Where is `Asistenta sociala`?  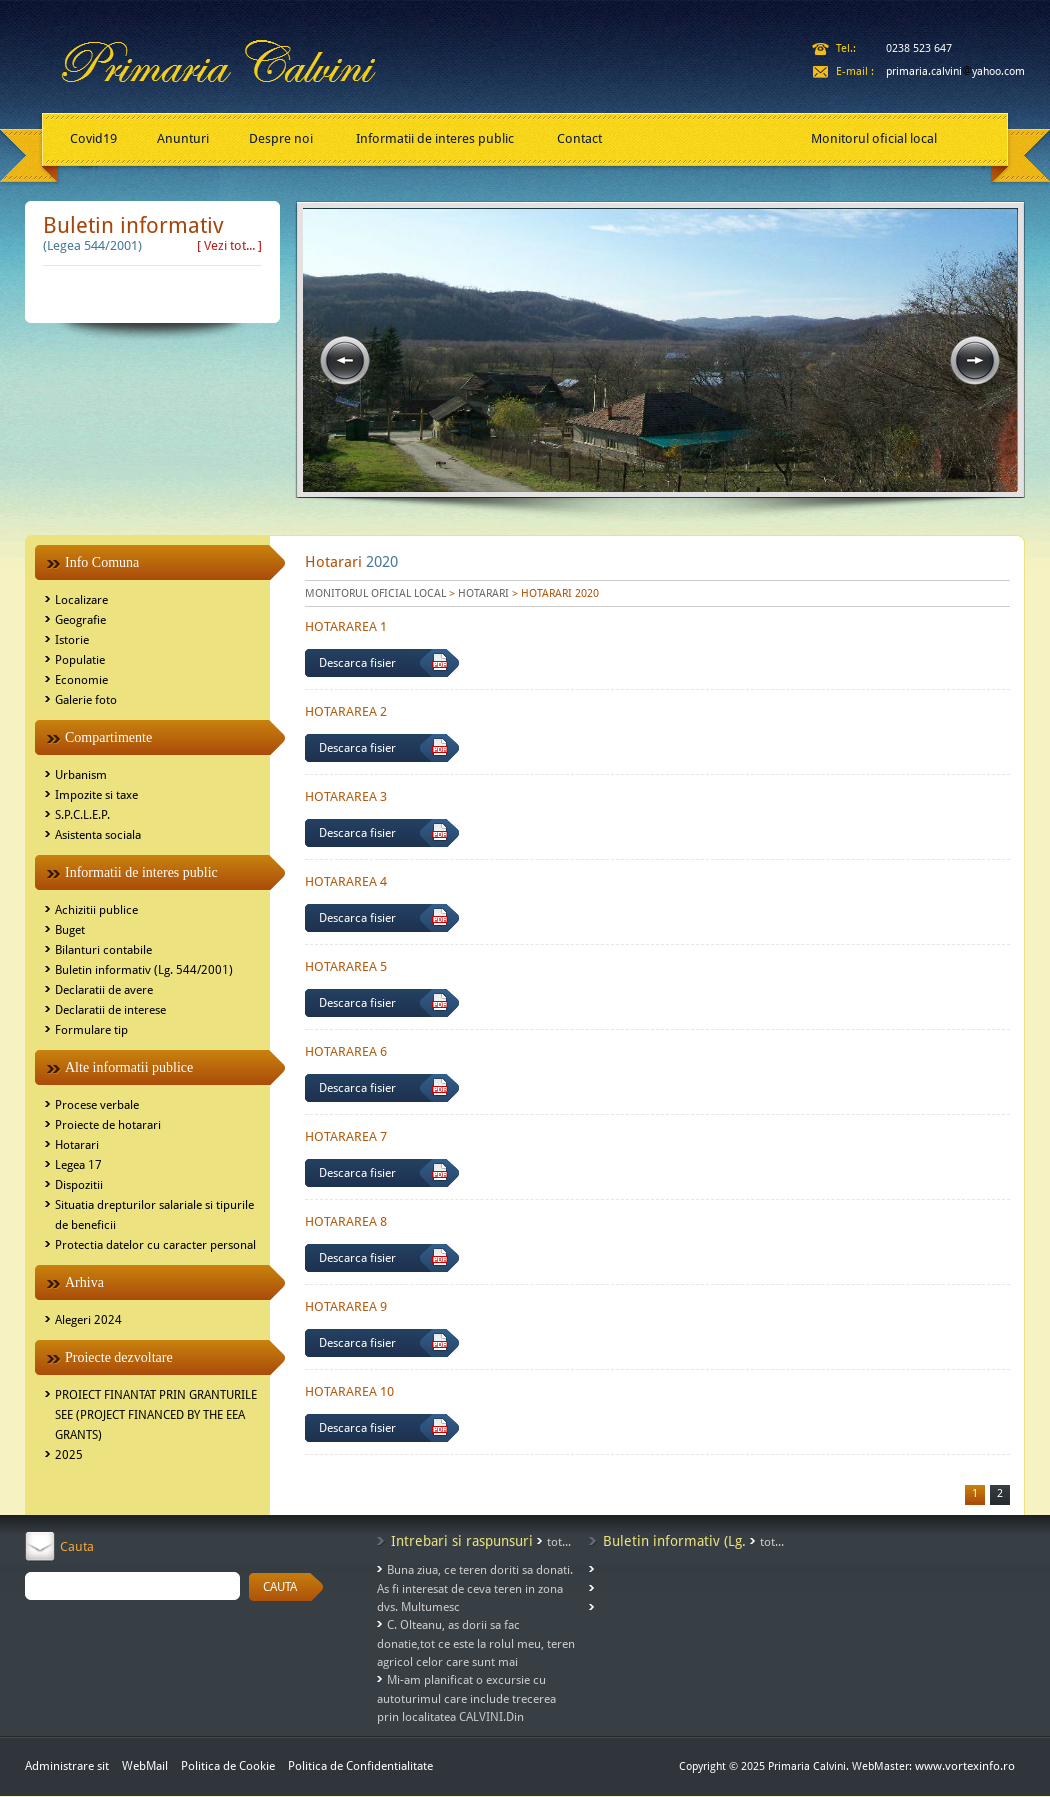 Asistenta sociala is located at coordinates (98, 835).